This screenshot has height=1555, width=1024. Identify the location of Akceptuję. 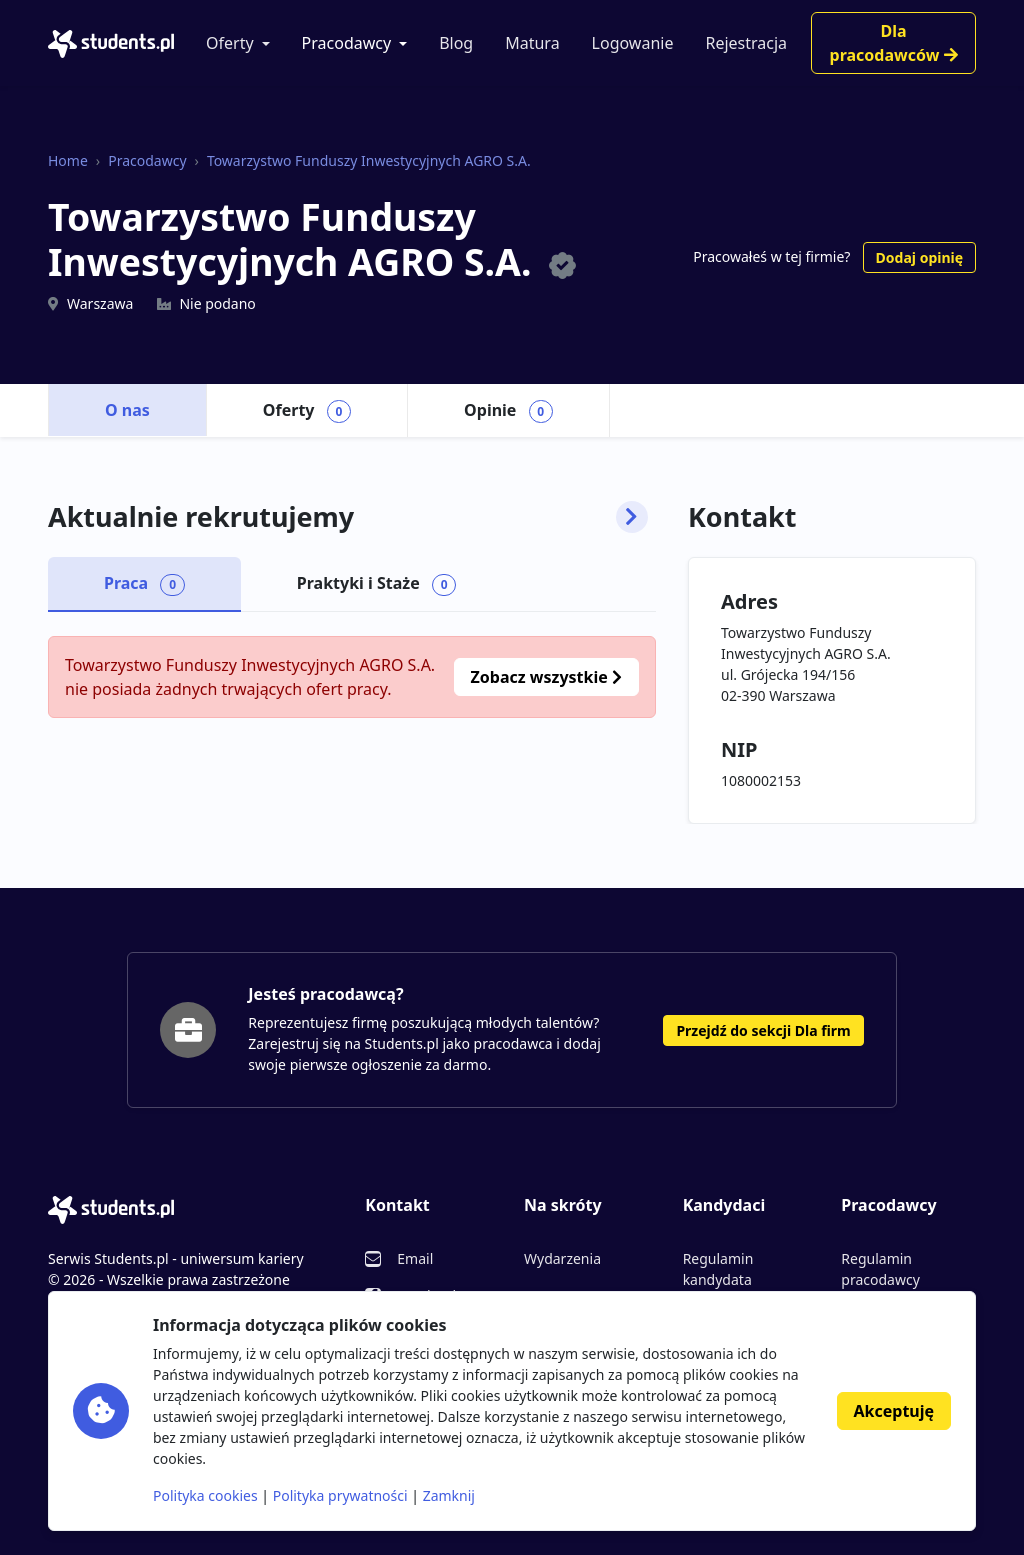
(894, 1411).